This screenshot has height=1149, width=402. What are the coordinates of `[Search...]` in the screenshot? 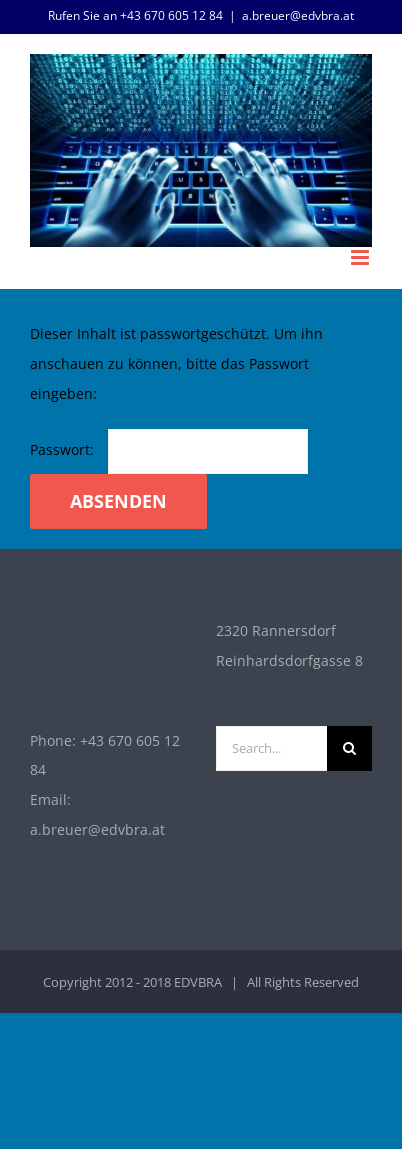 It's located at (271, 748).